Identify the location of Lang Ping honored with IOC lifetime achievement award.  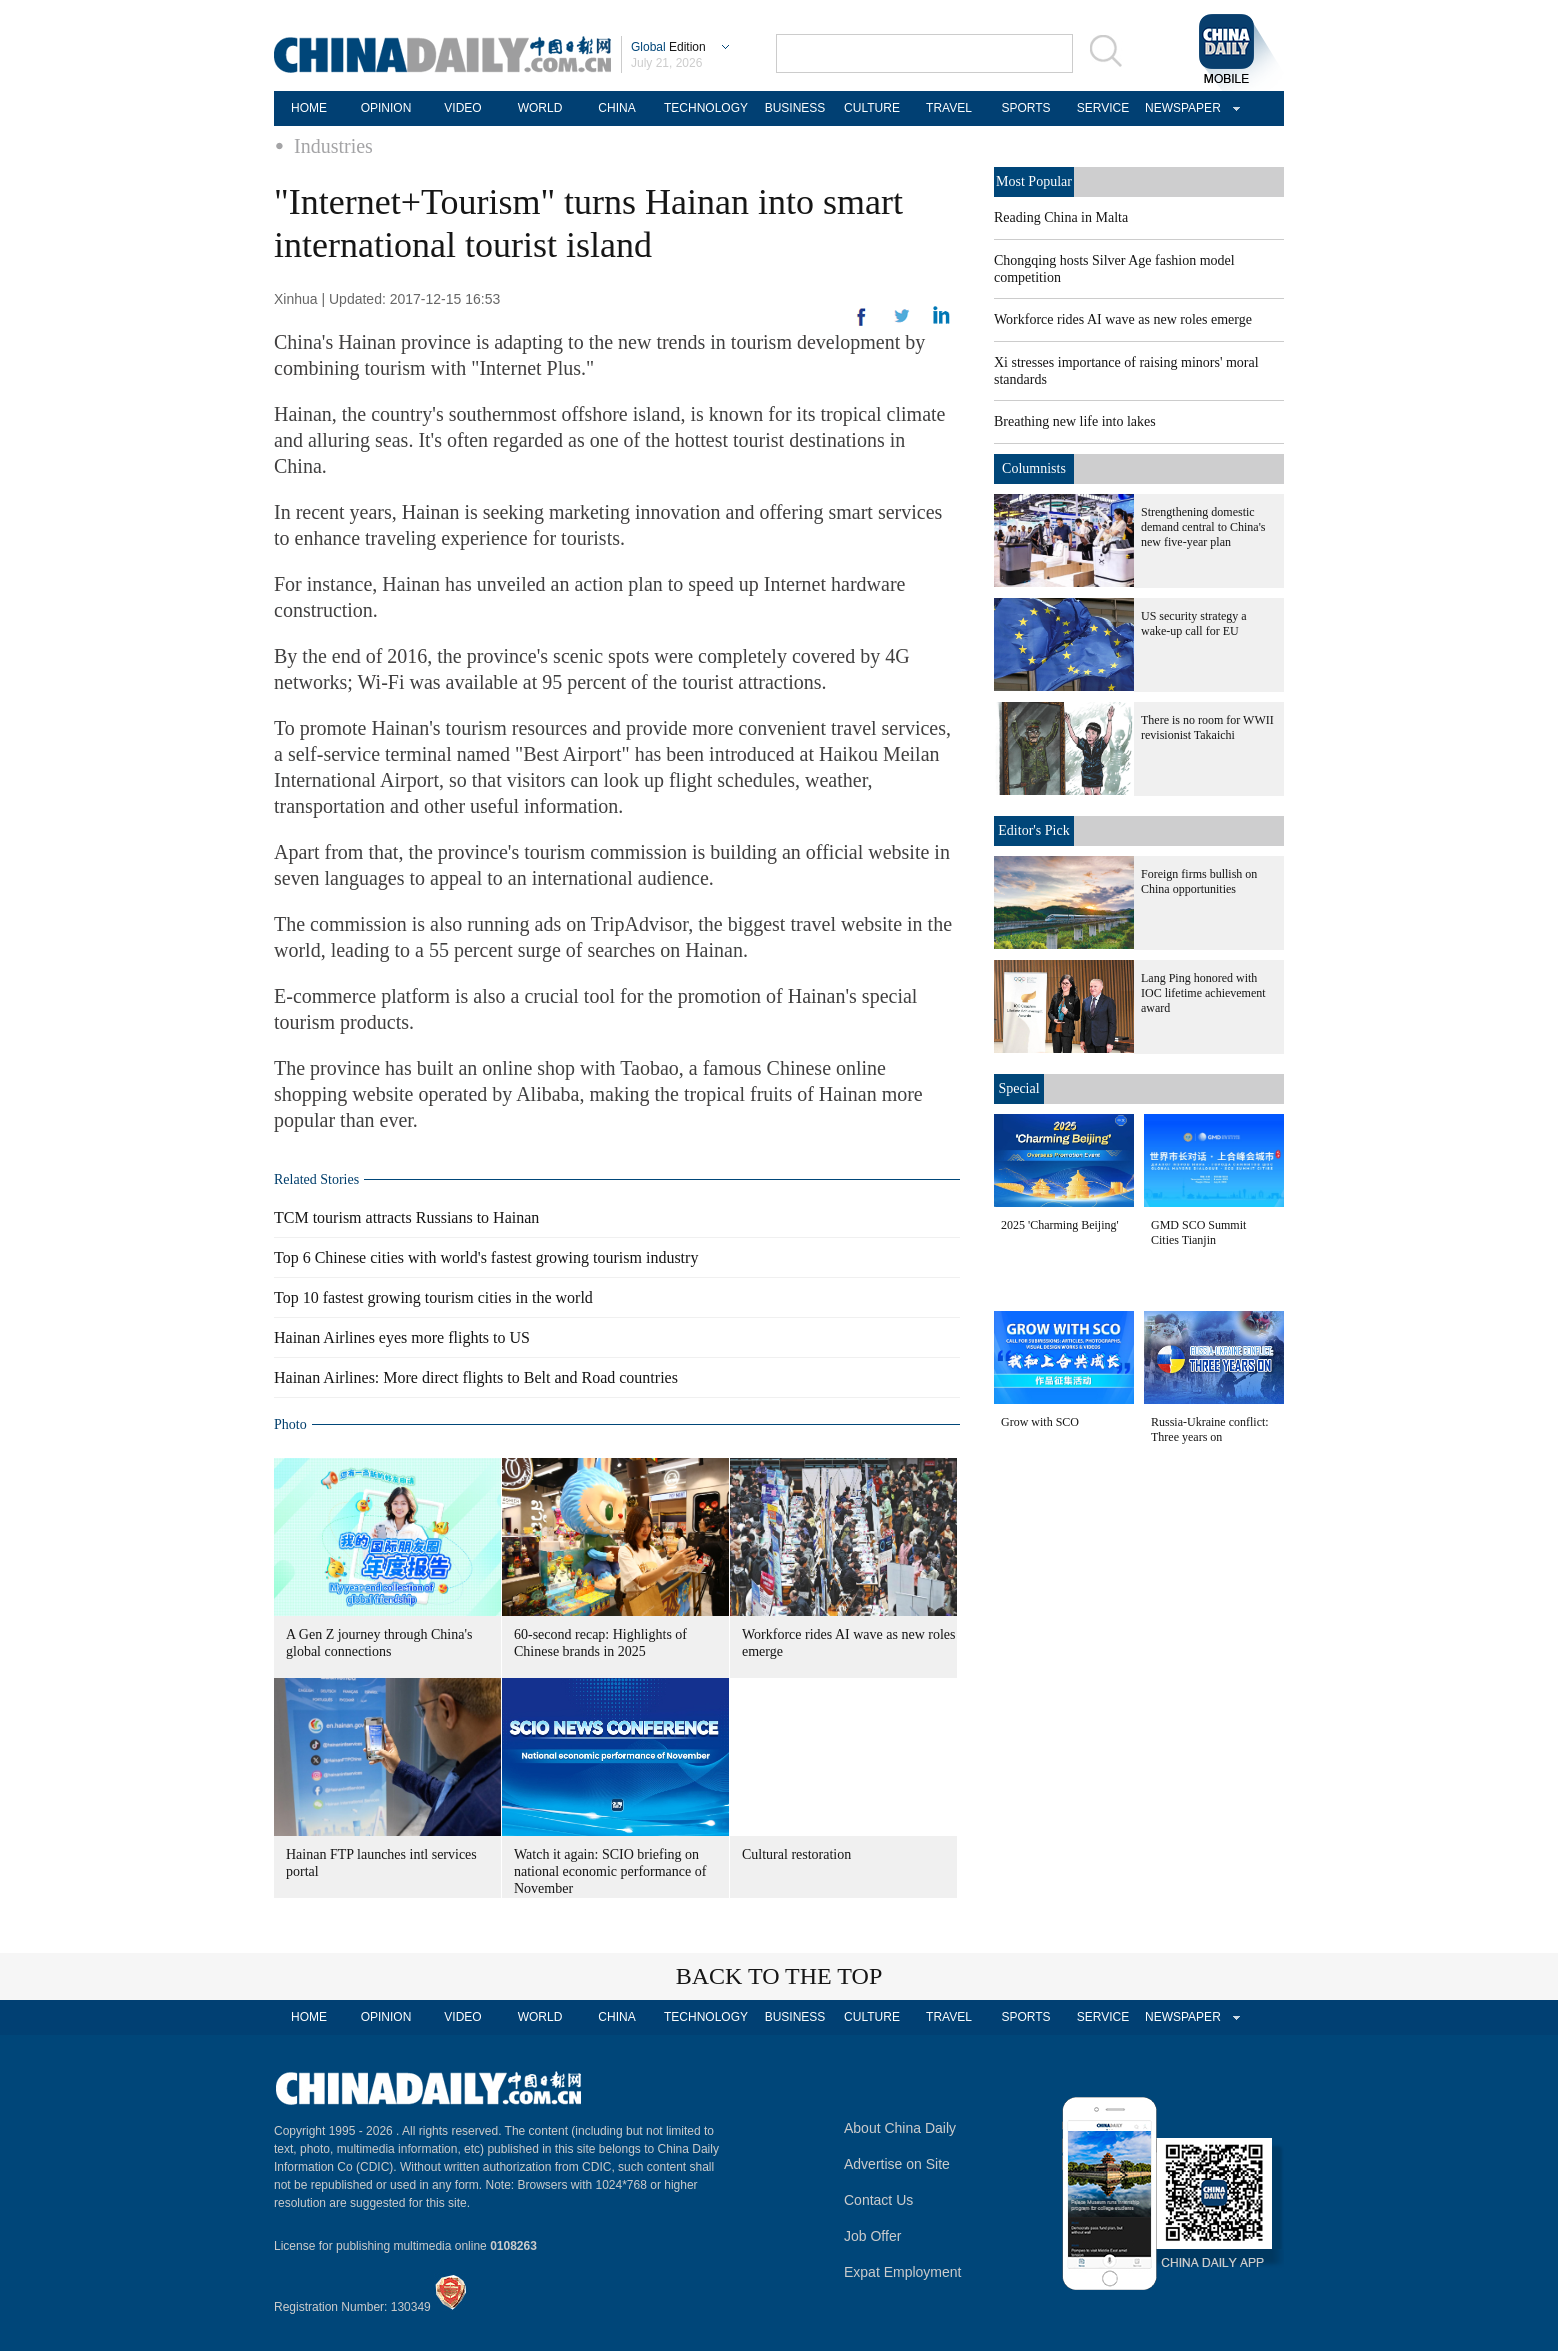
(1203, 993).